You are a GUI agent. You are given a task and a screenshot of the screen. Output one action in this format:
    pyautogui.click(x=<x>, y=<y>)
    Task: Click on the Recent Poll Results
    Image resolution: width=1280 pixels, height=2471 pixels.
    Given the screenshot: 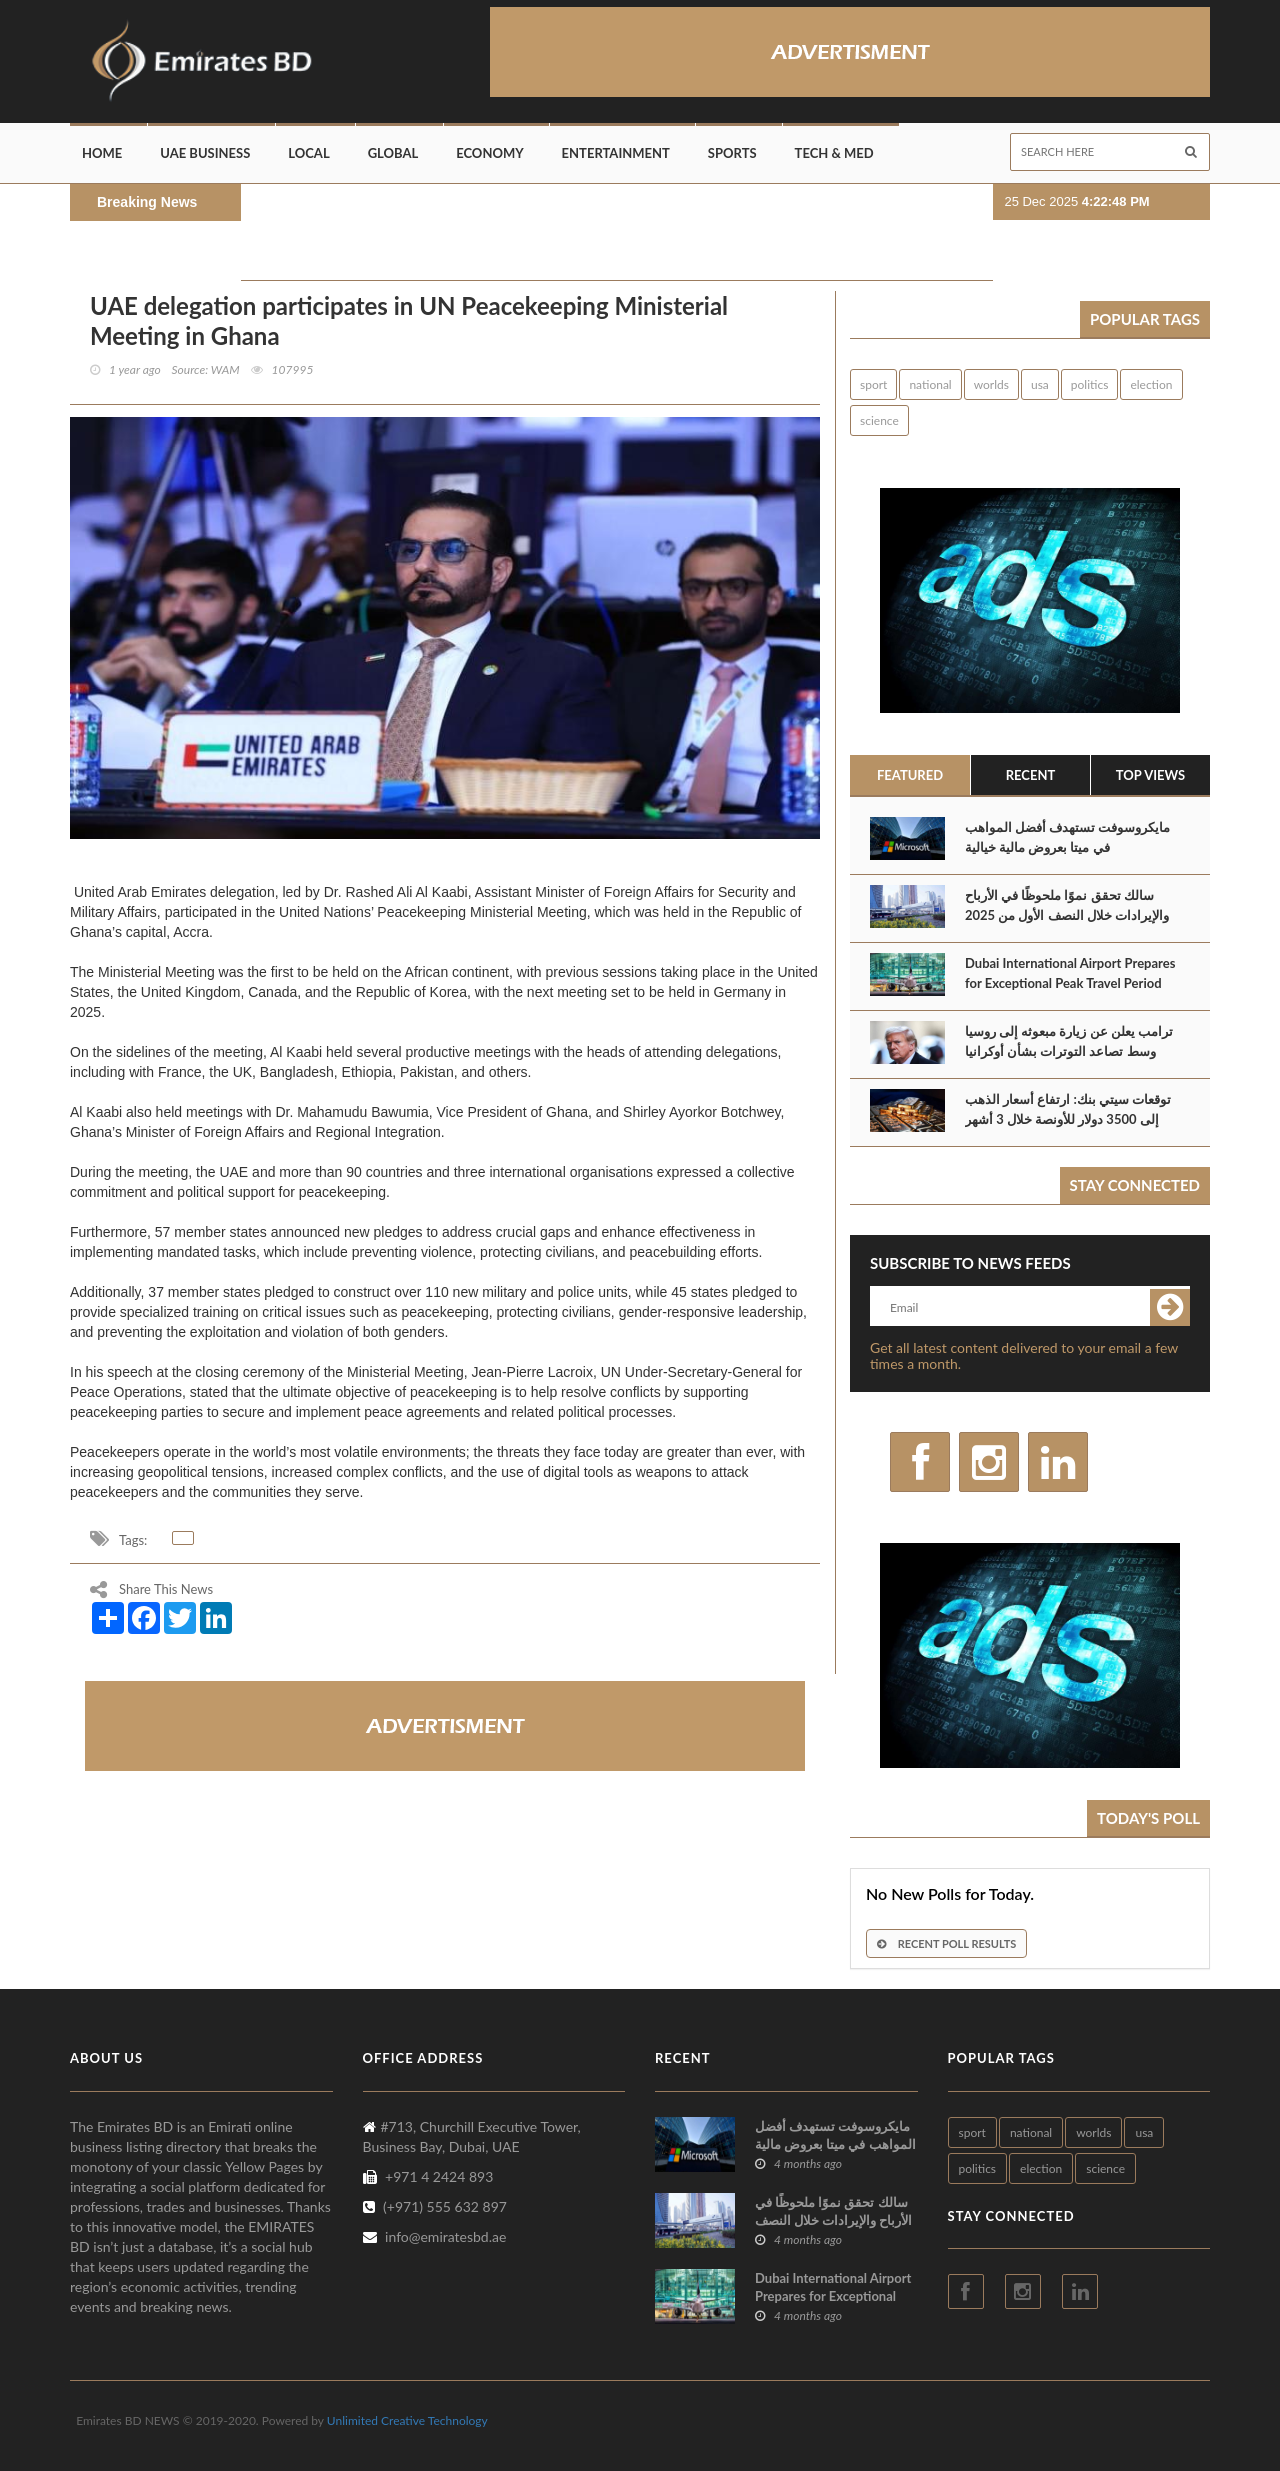 What is the action you would take?
    pyautogui.click(x=946, y=1943)
    